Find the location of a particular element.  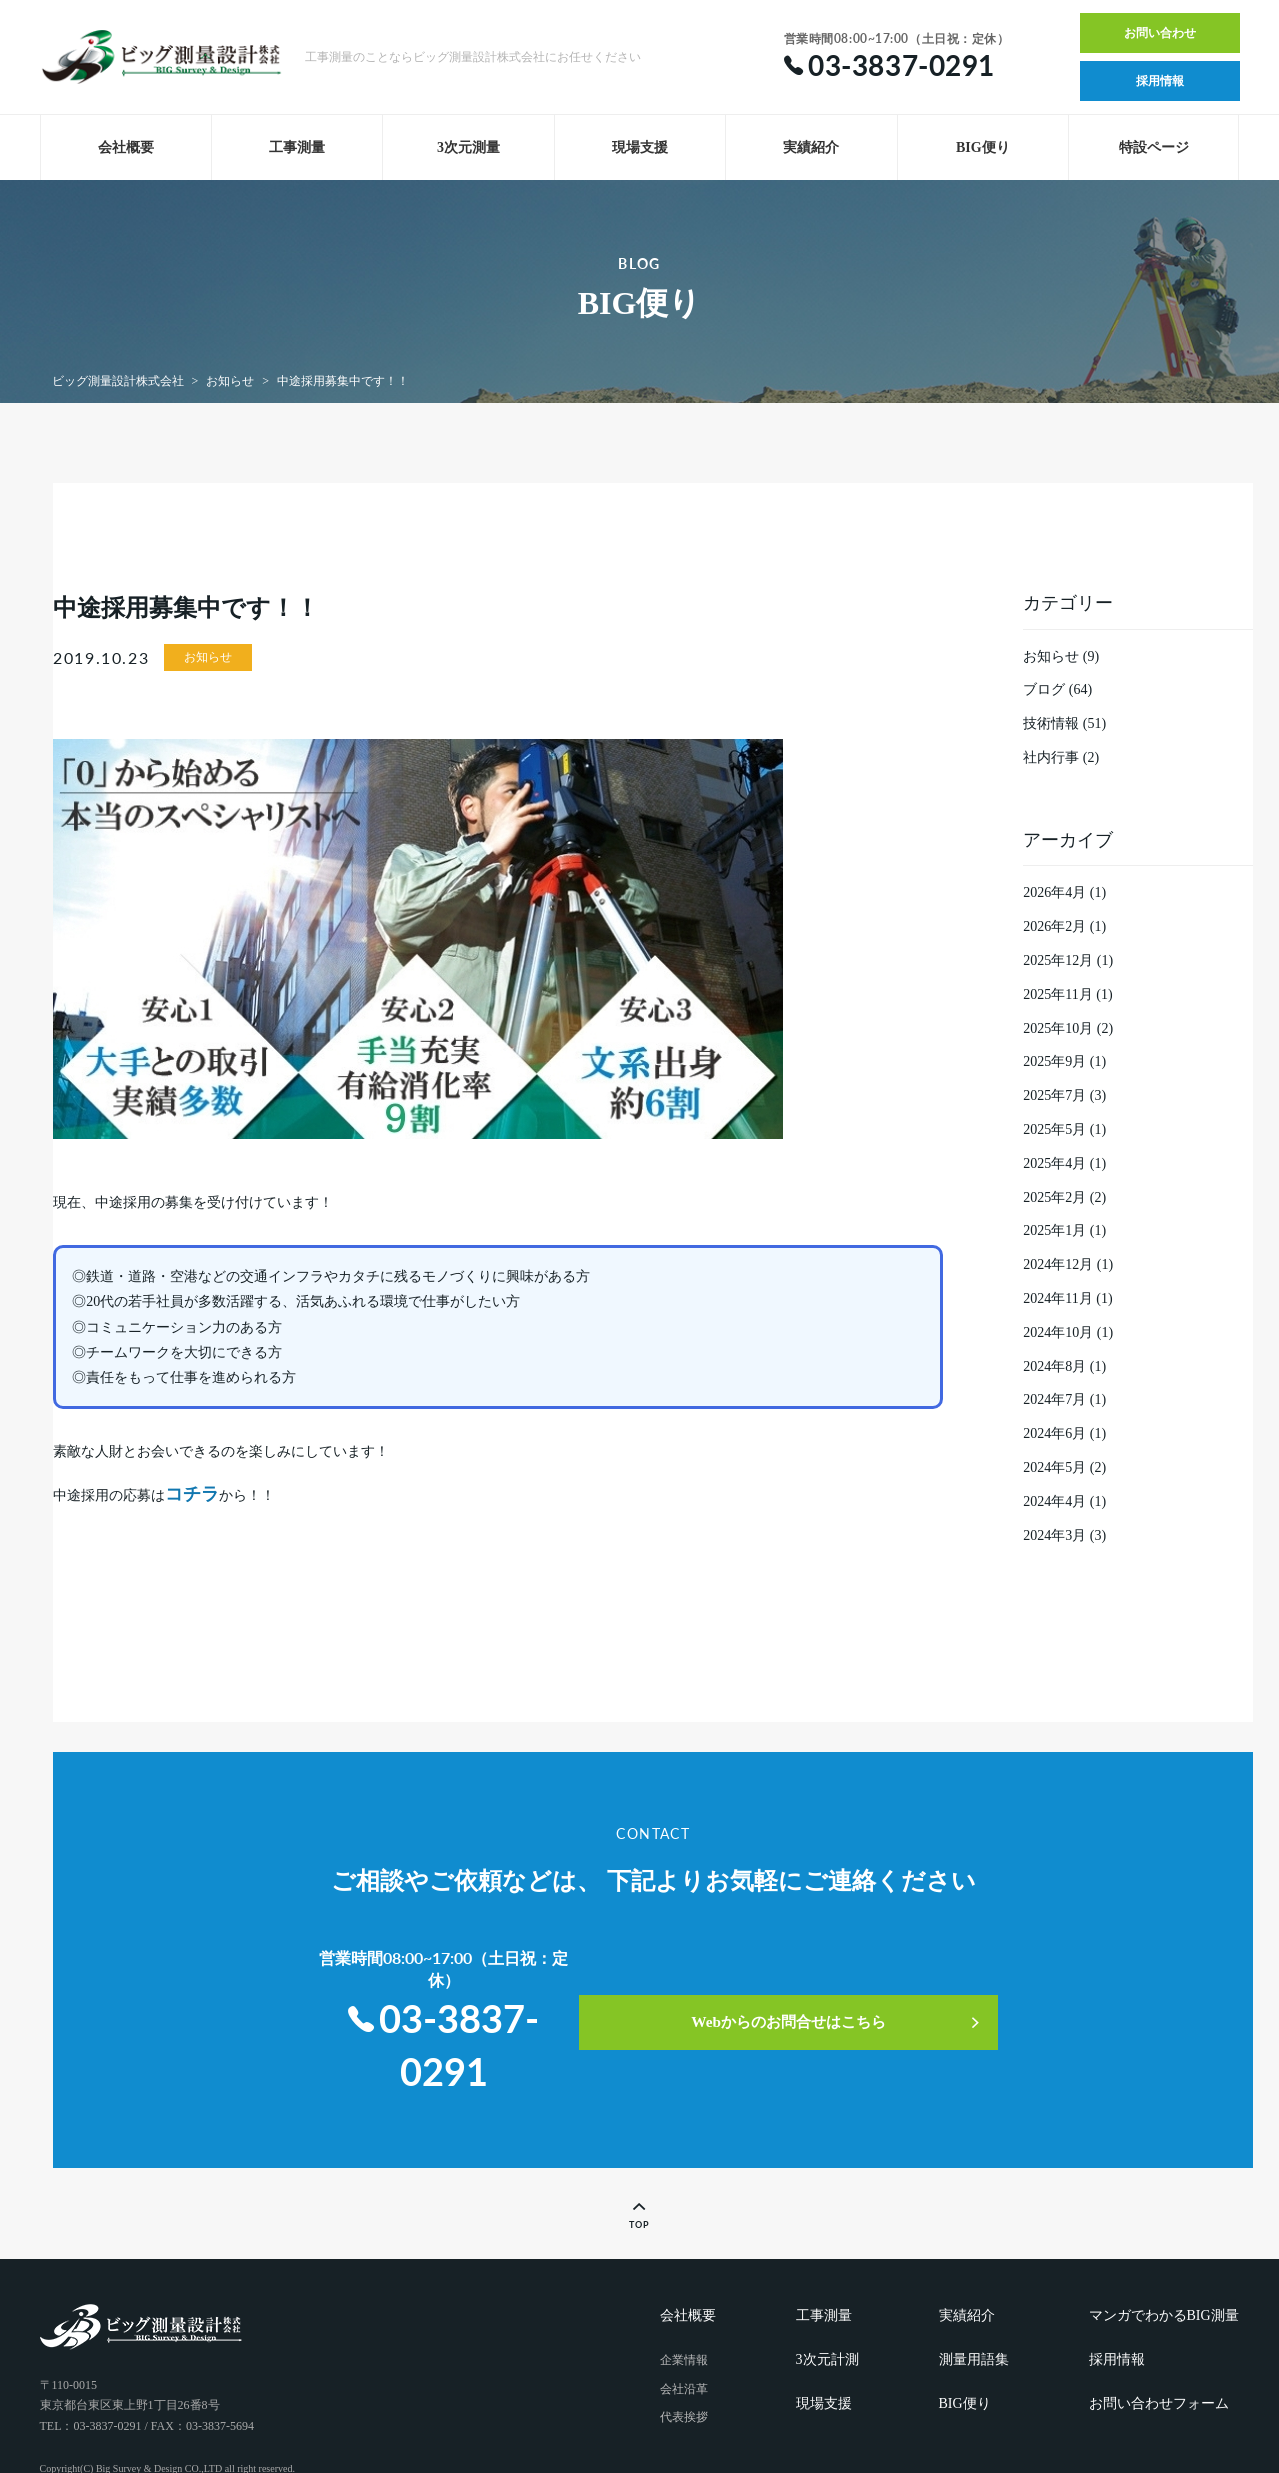

2024年3月 is located at coordinates (1054, 1535).